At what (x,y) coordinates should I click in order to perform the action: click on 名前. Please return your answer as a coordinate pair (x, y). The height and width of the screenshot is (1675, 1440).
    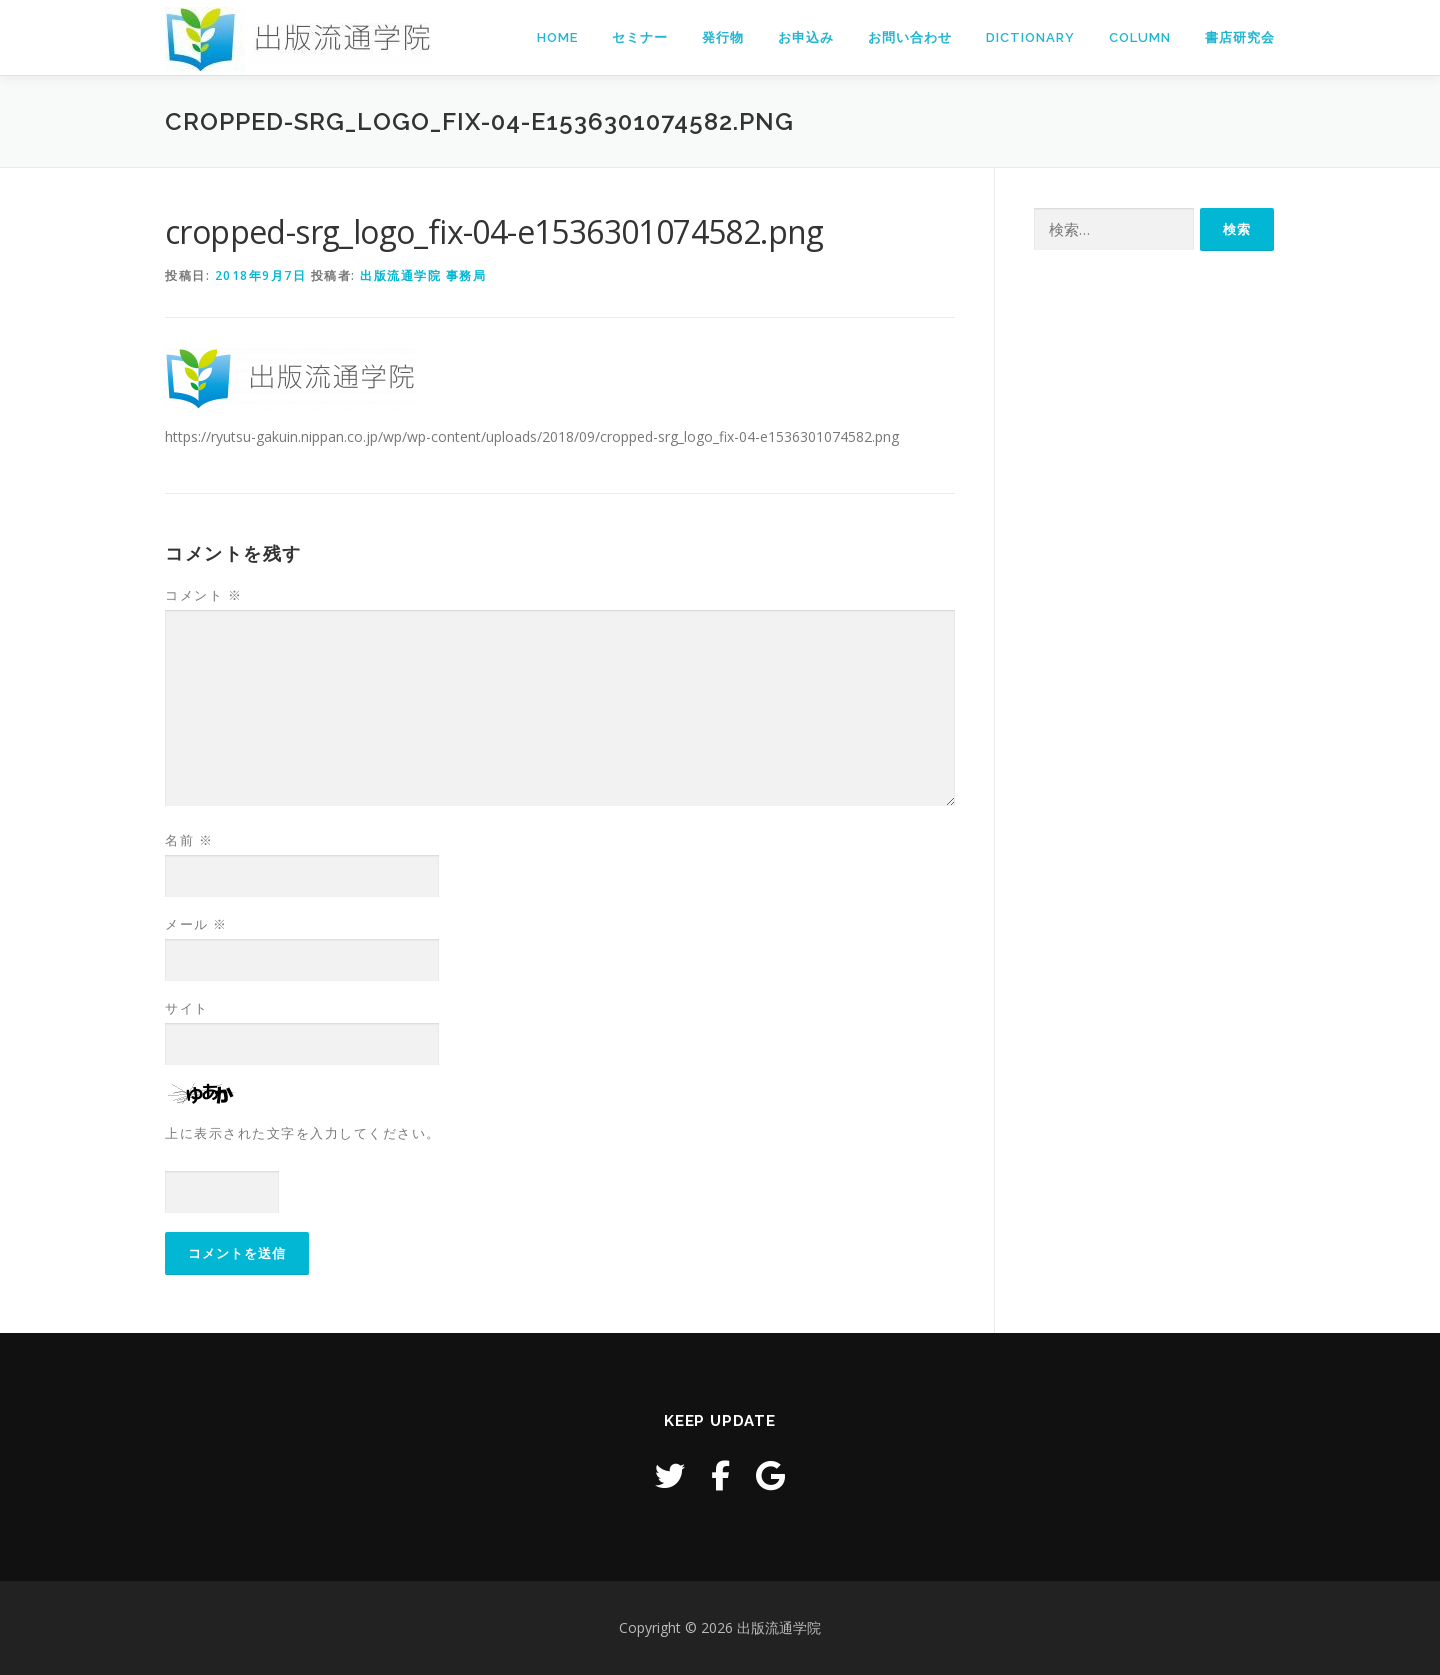
    Looking at the image, I should click on (189, 840).